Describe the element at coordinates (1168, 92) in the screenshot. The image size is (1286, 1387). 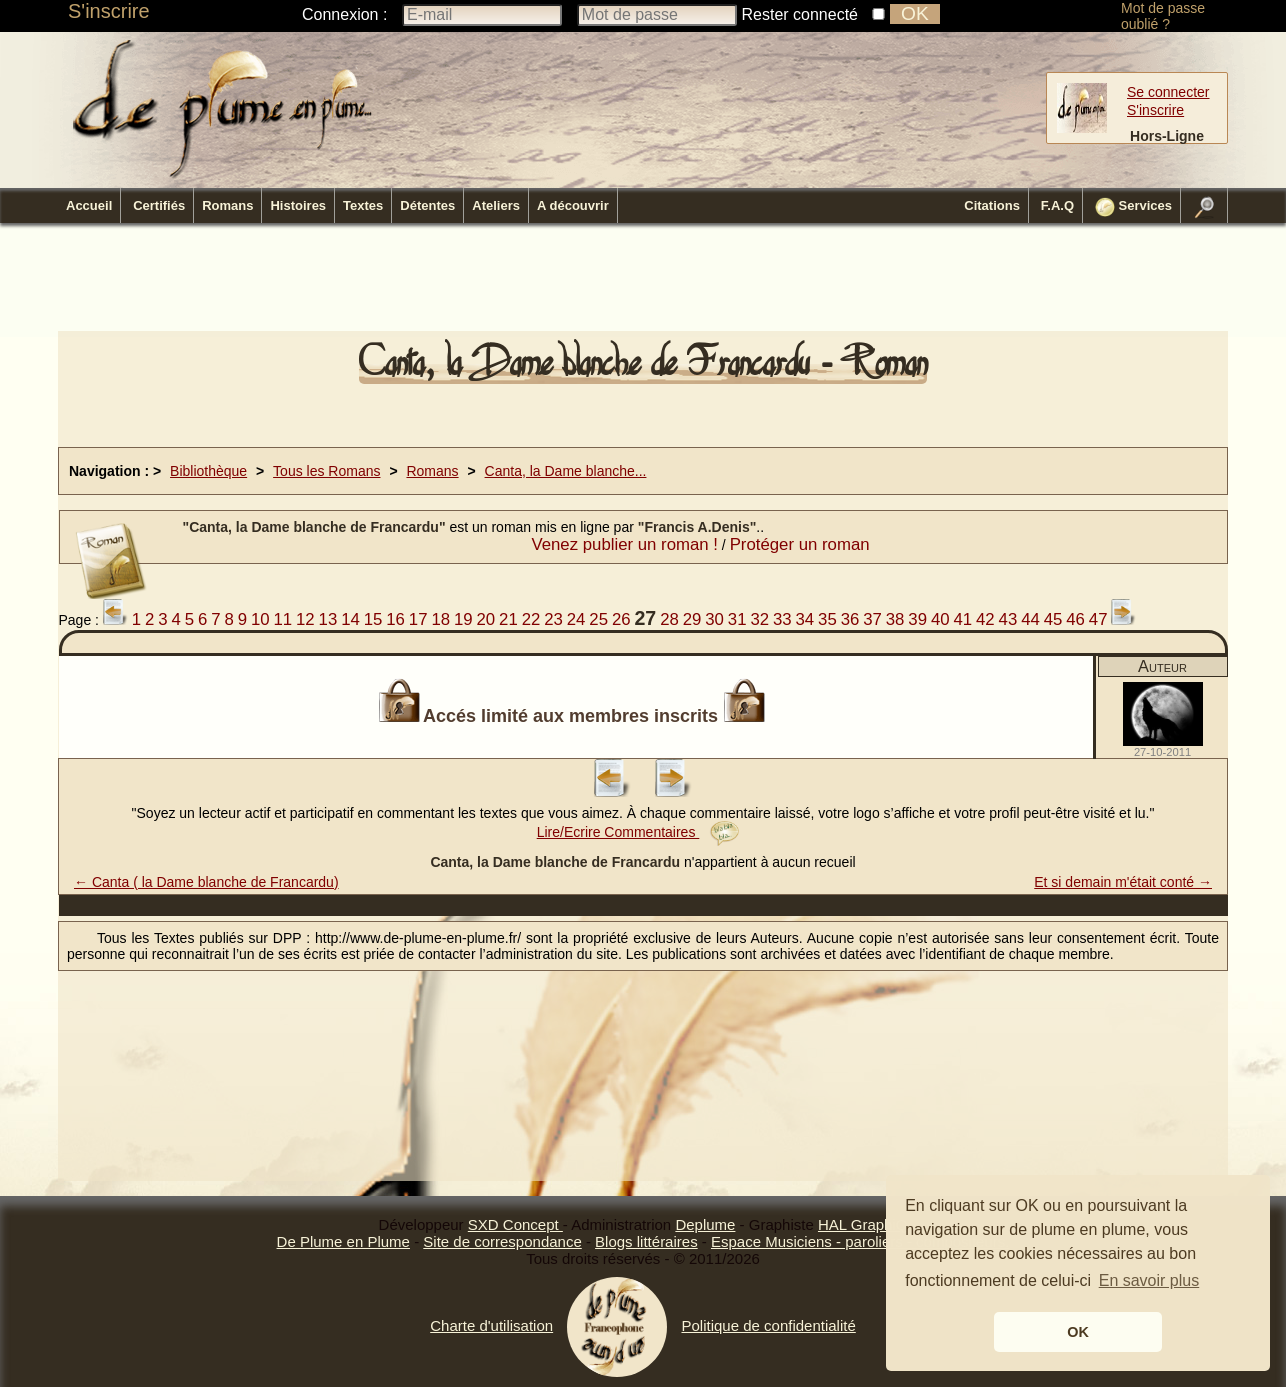
I see `Se connecter` at that location.